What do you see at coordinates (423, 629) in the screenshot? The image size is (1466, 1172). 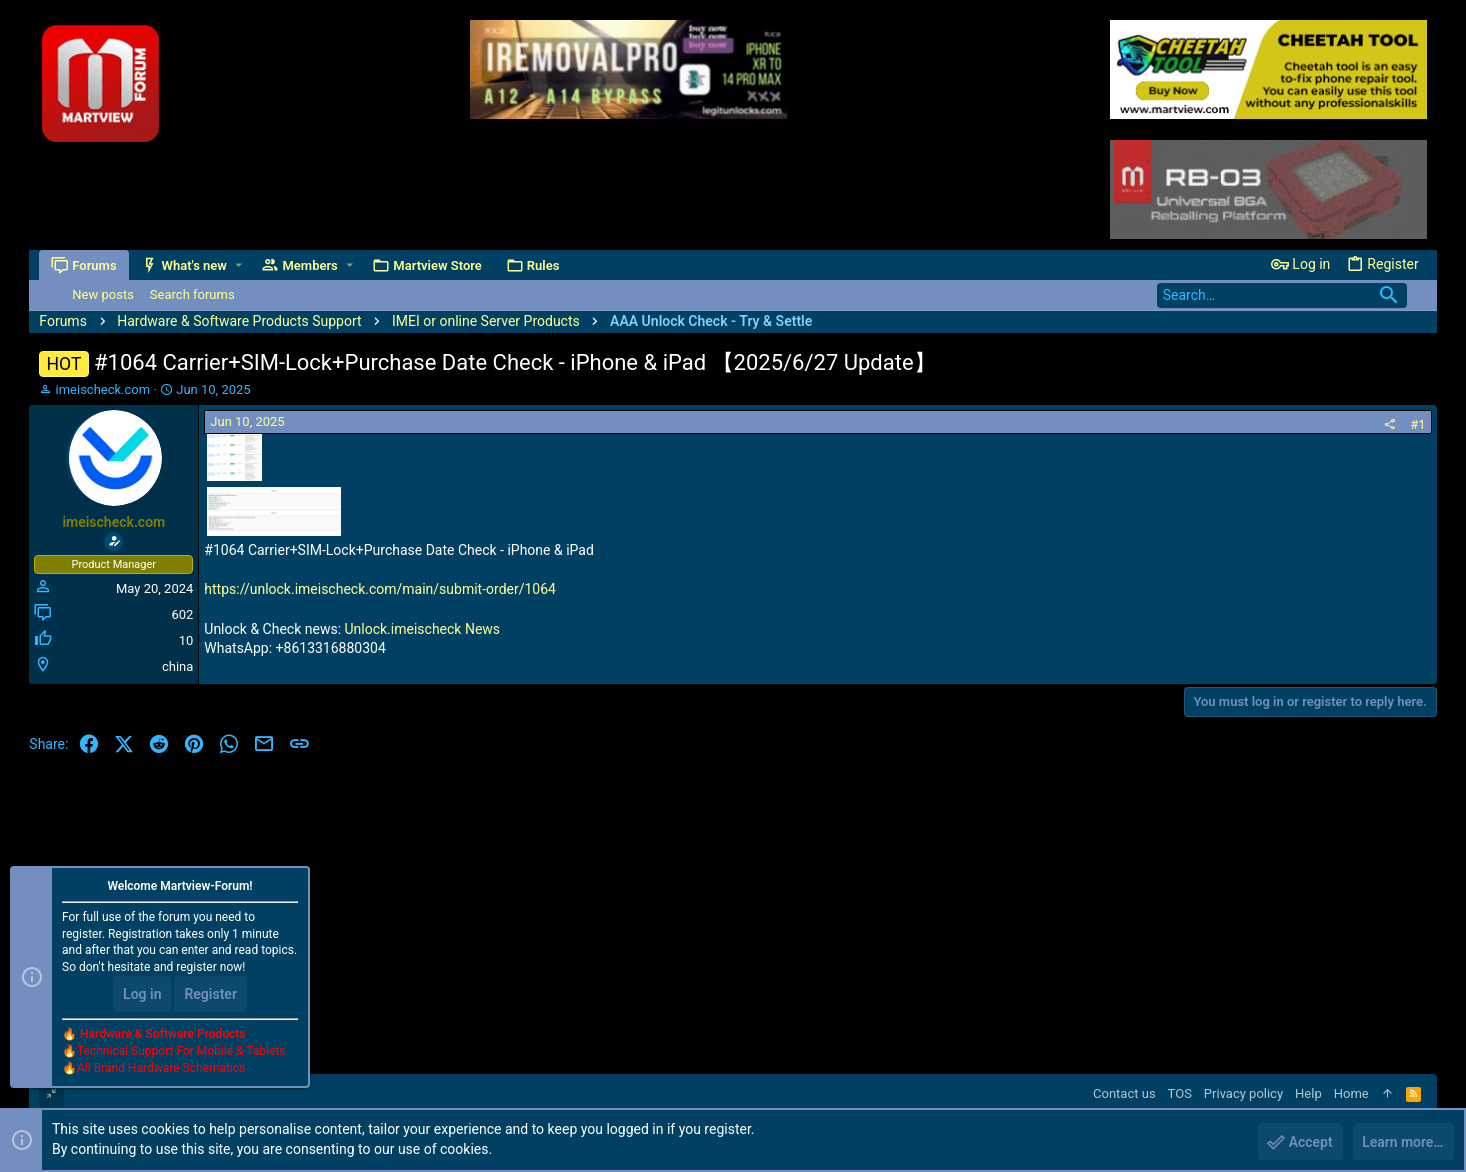 I see `Unlock.imeischeck News` at bounding box center [423, 629].